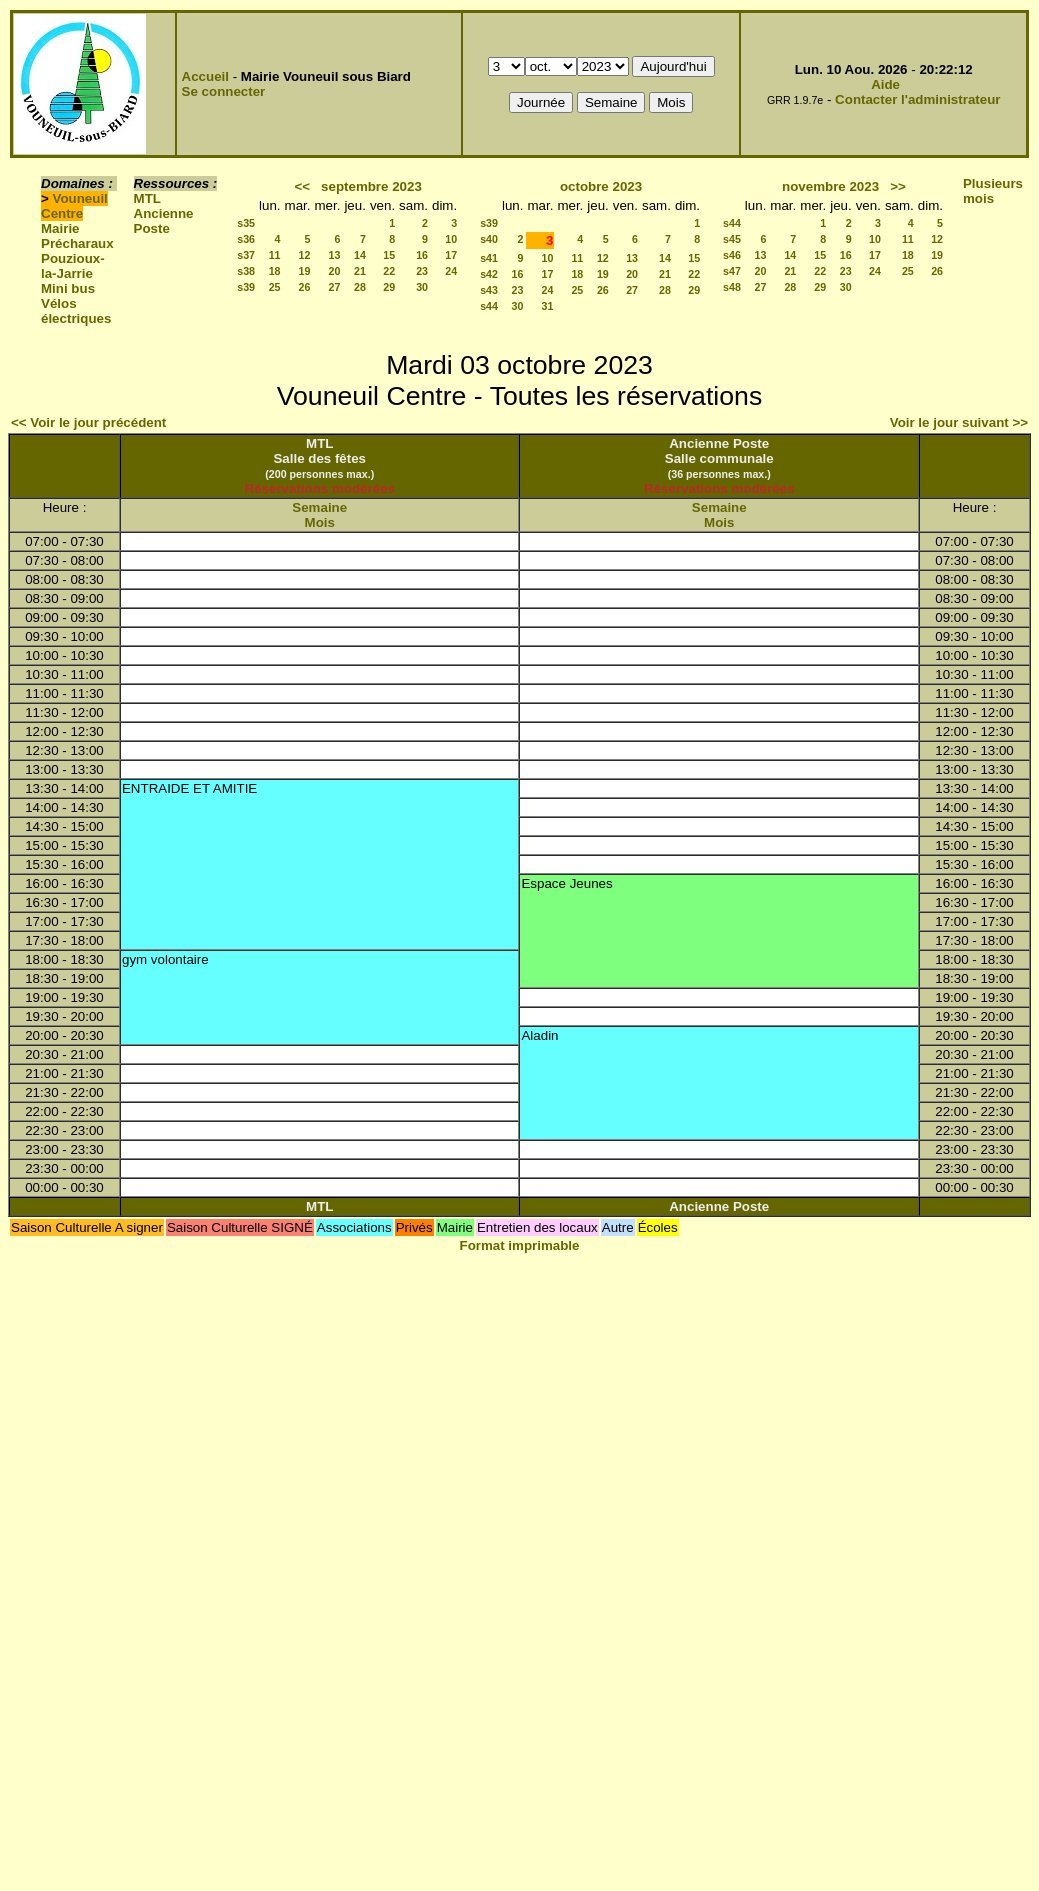  I want to click on << Voir le jour précédent, so click(88, 422).